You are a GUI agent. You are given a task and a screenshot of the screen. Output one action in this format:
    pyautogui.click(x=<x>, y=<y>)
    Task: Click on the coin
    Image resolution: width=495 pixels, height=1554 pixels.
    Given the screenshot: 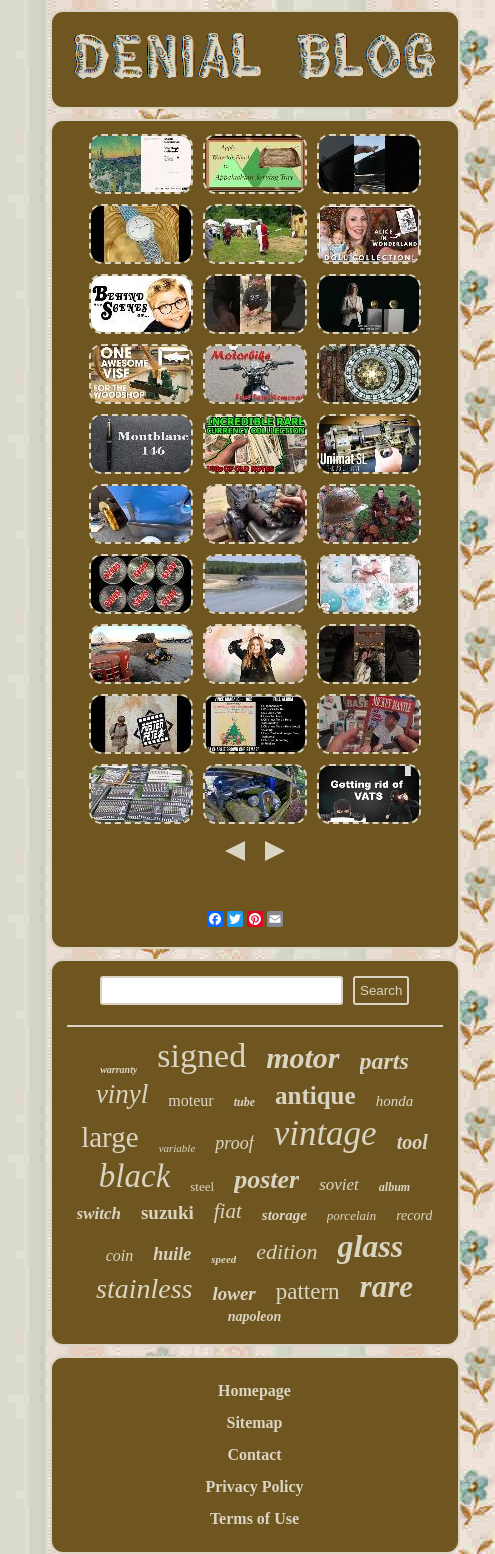 What is the action you would take?
    pyautogui.click(x=120, y=1255)
    